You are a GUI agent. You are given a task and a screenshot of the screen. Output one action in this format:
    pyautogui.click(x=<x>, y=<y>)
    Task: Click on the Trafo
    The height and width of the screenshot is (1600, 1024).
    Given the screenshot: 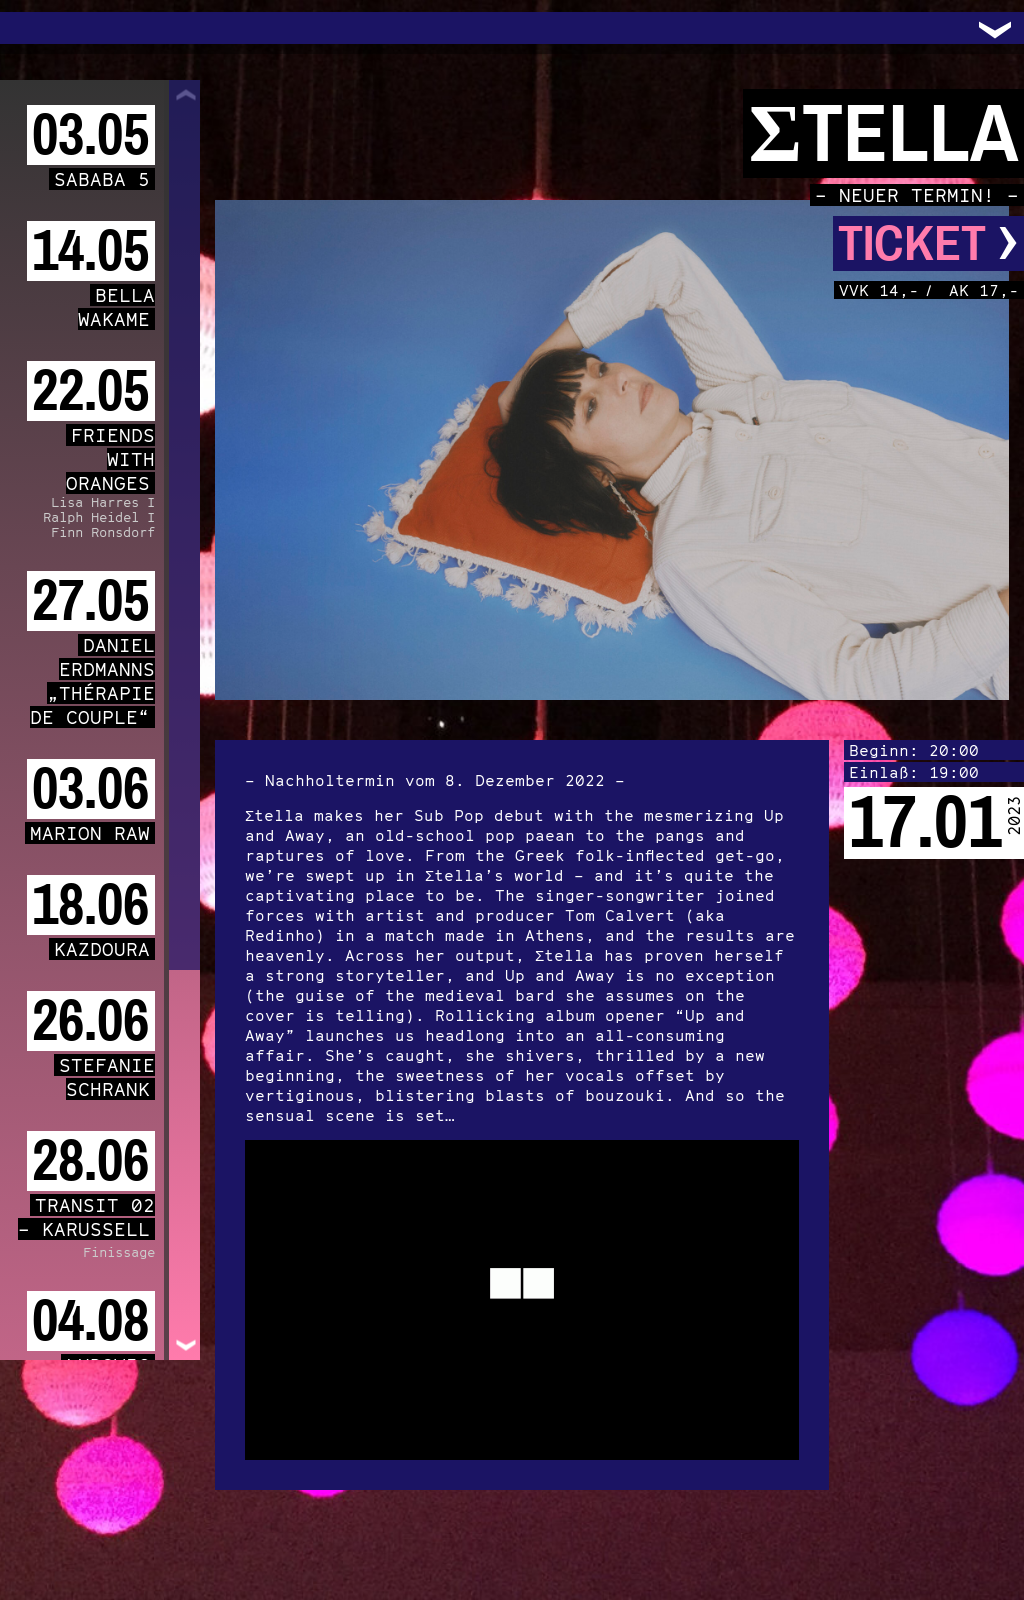 What is the action you would take?
    pyautogui.click(x=40, y=28)
    